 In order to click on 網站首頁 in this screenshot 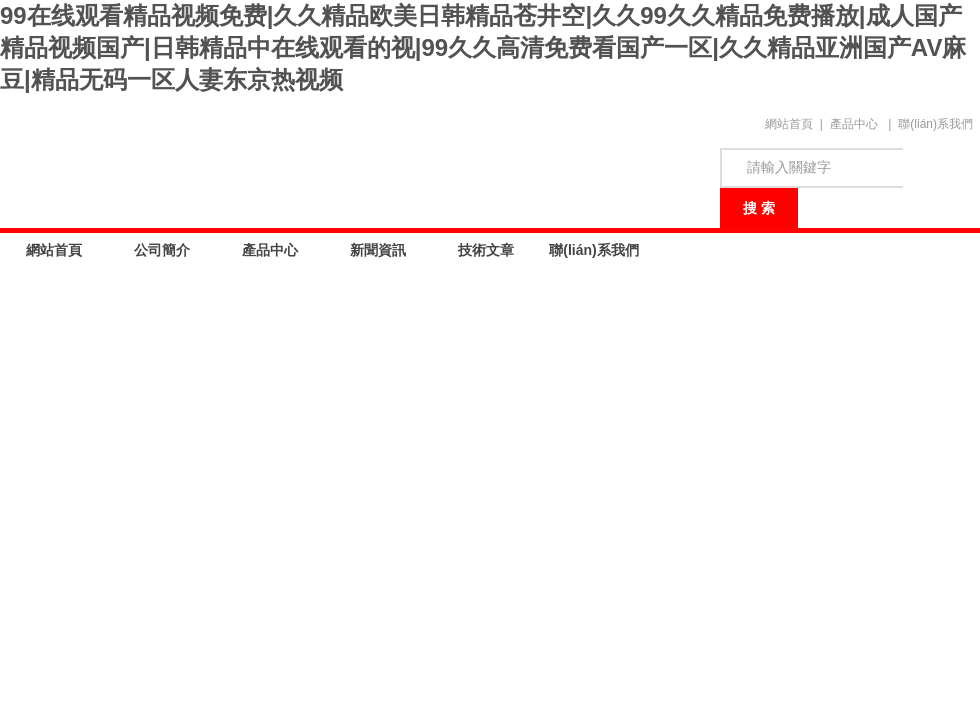, I will do `click(789, 124)`.